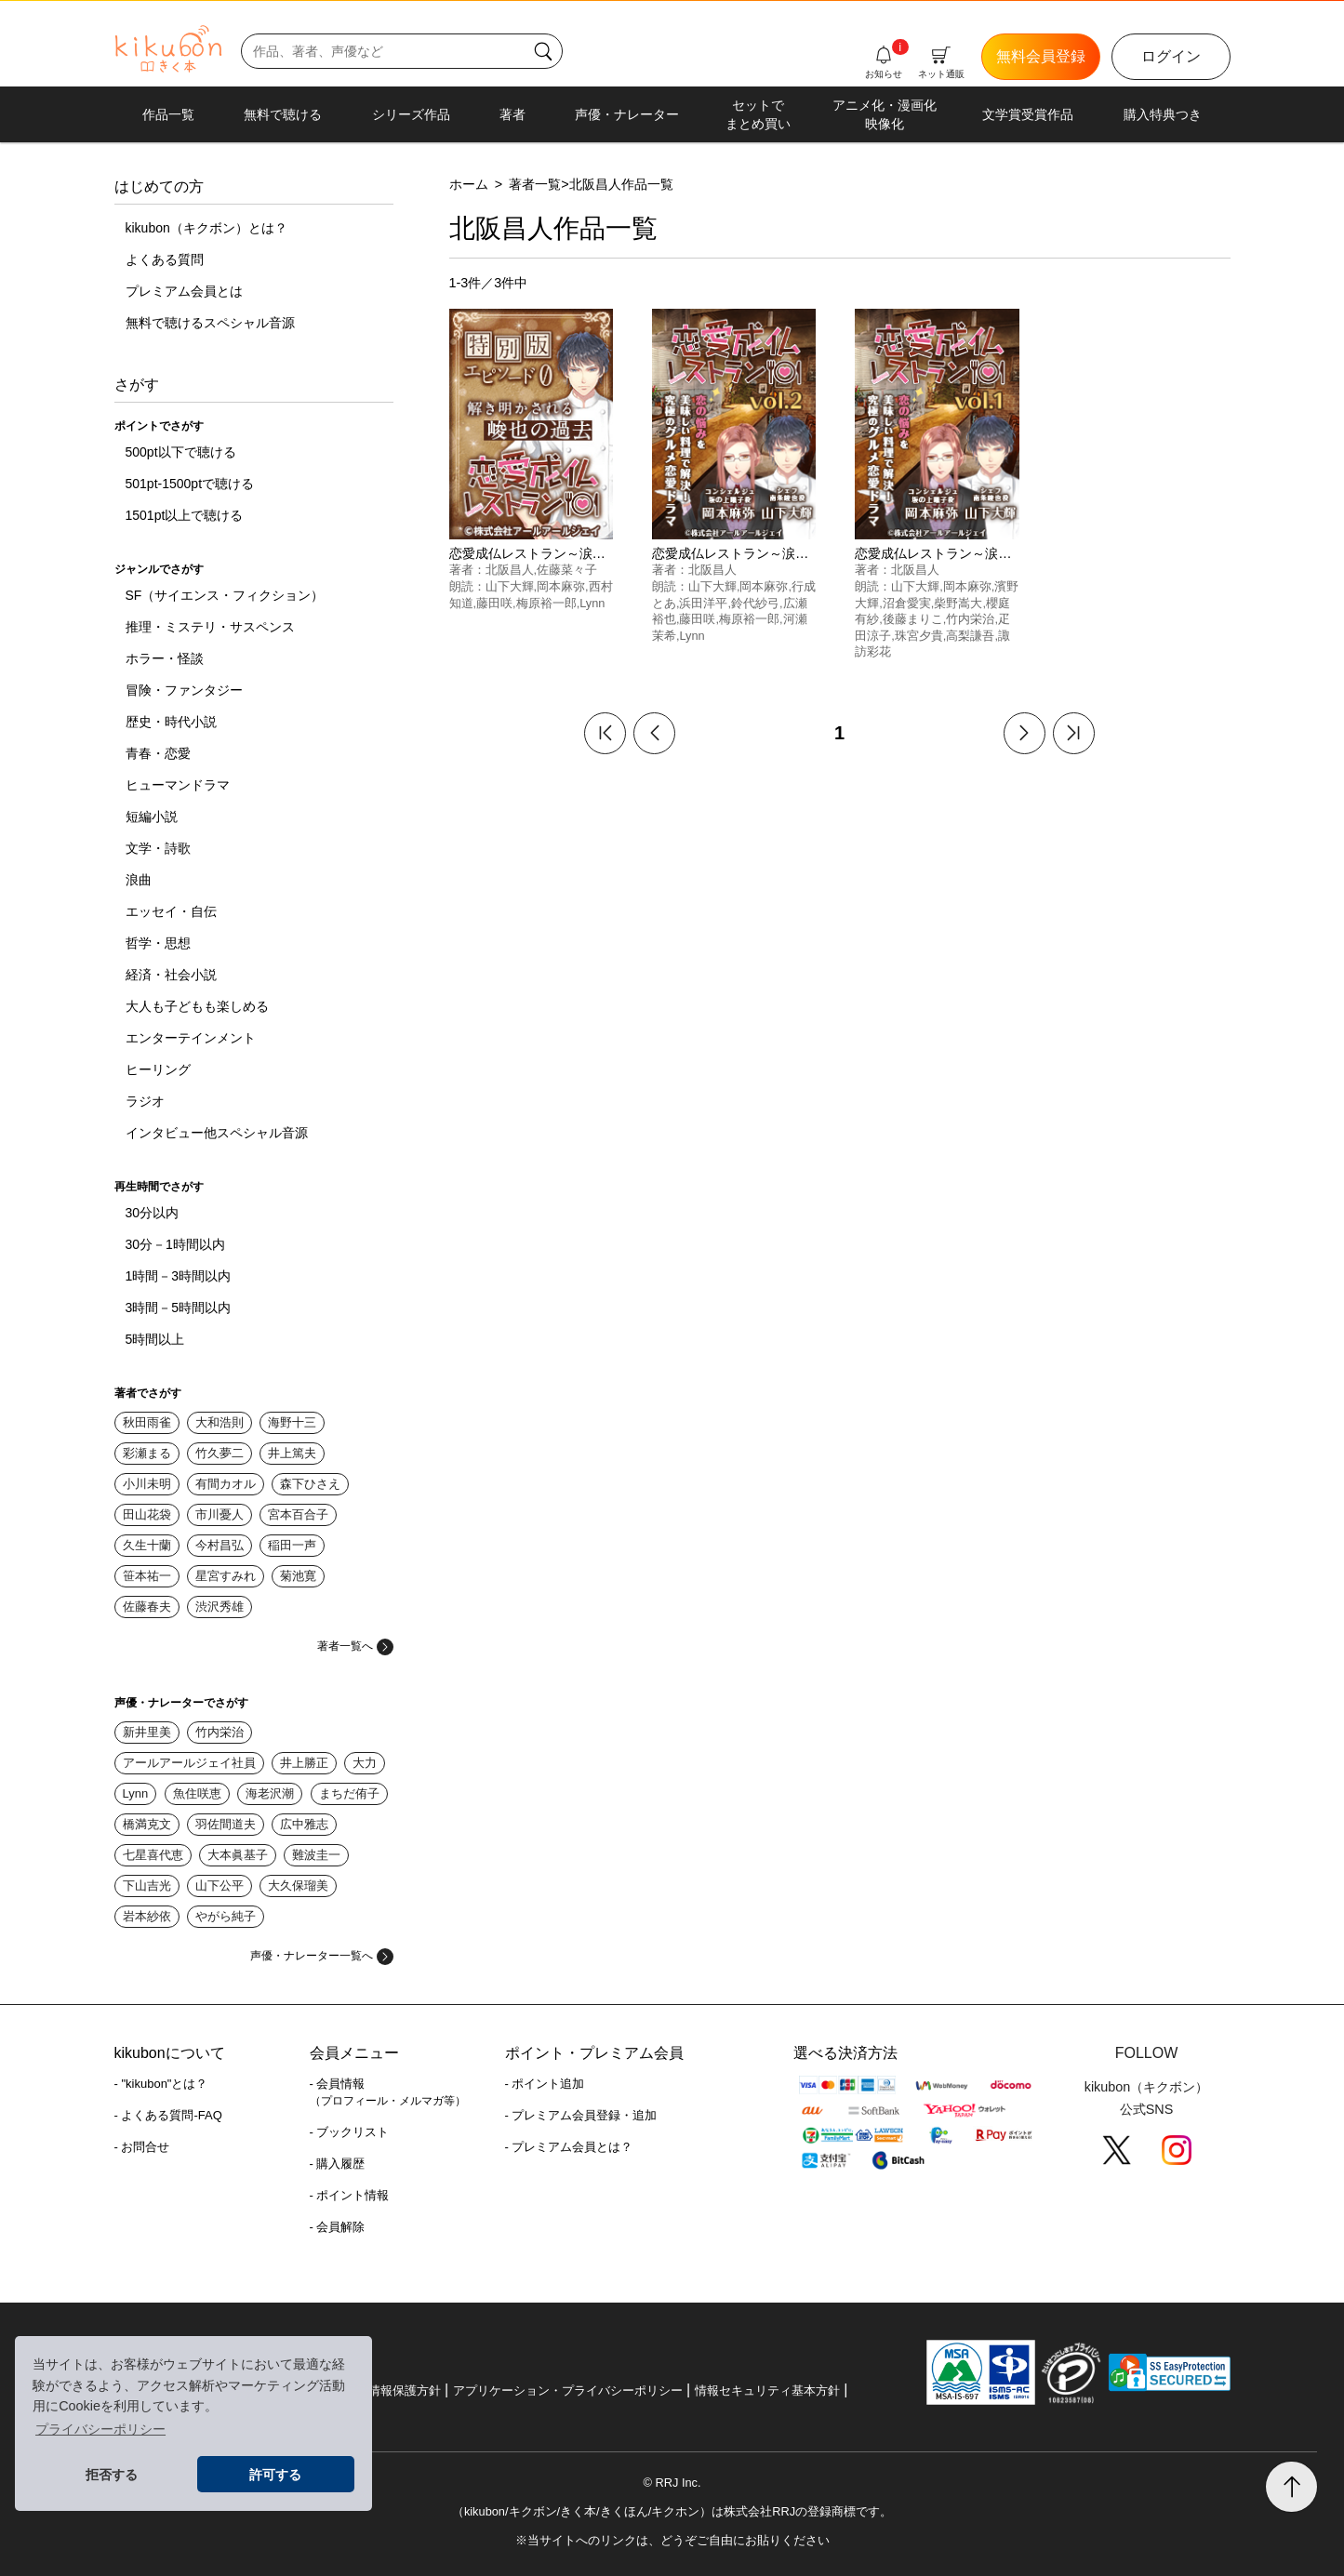 The height and width of the screenshot is (2576, 1344). What do you see at coordinates (627, 114) in the screenshot?
I see `声優・ナレーター` at bounding box center [627, 114].